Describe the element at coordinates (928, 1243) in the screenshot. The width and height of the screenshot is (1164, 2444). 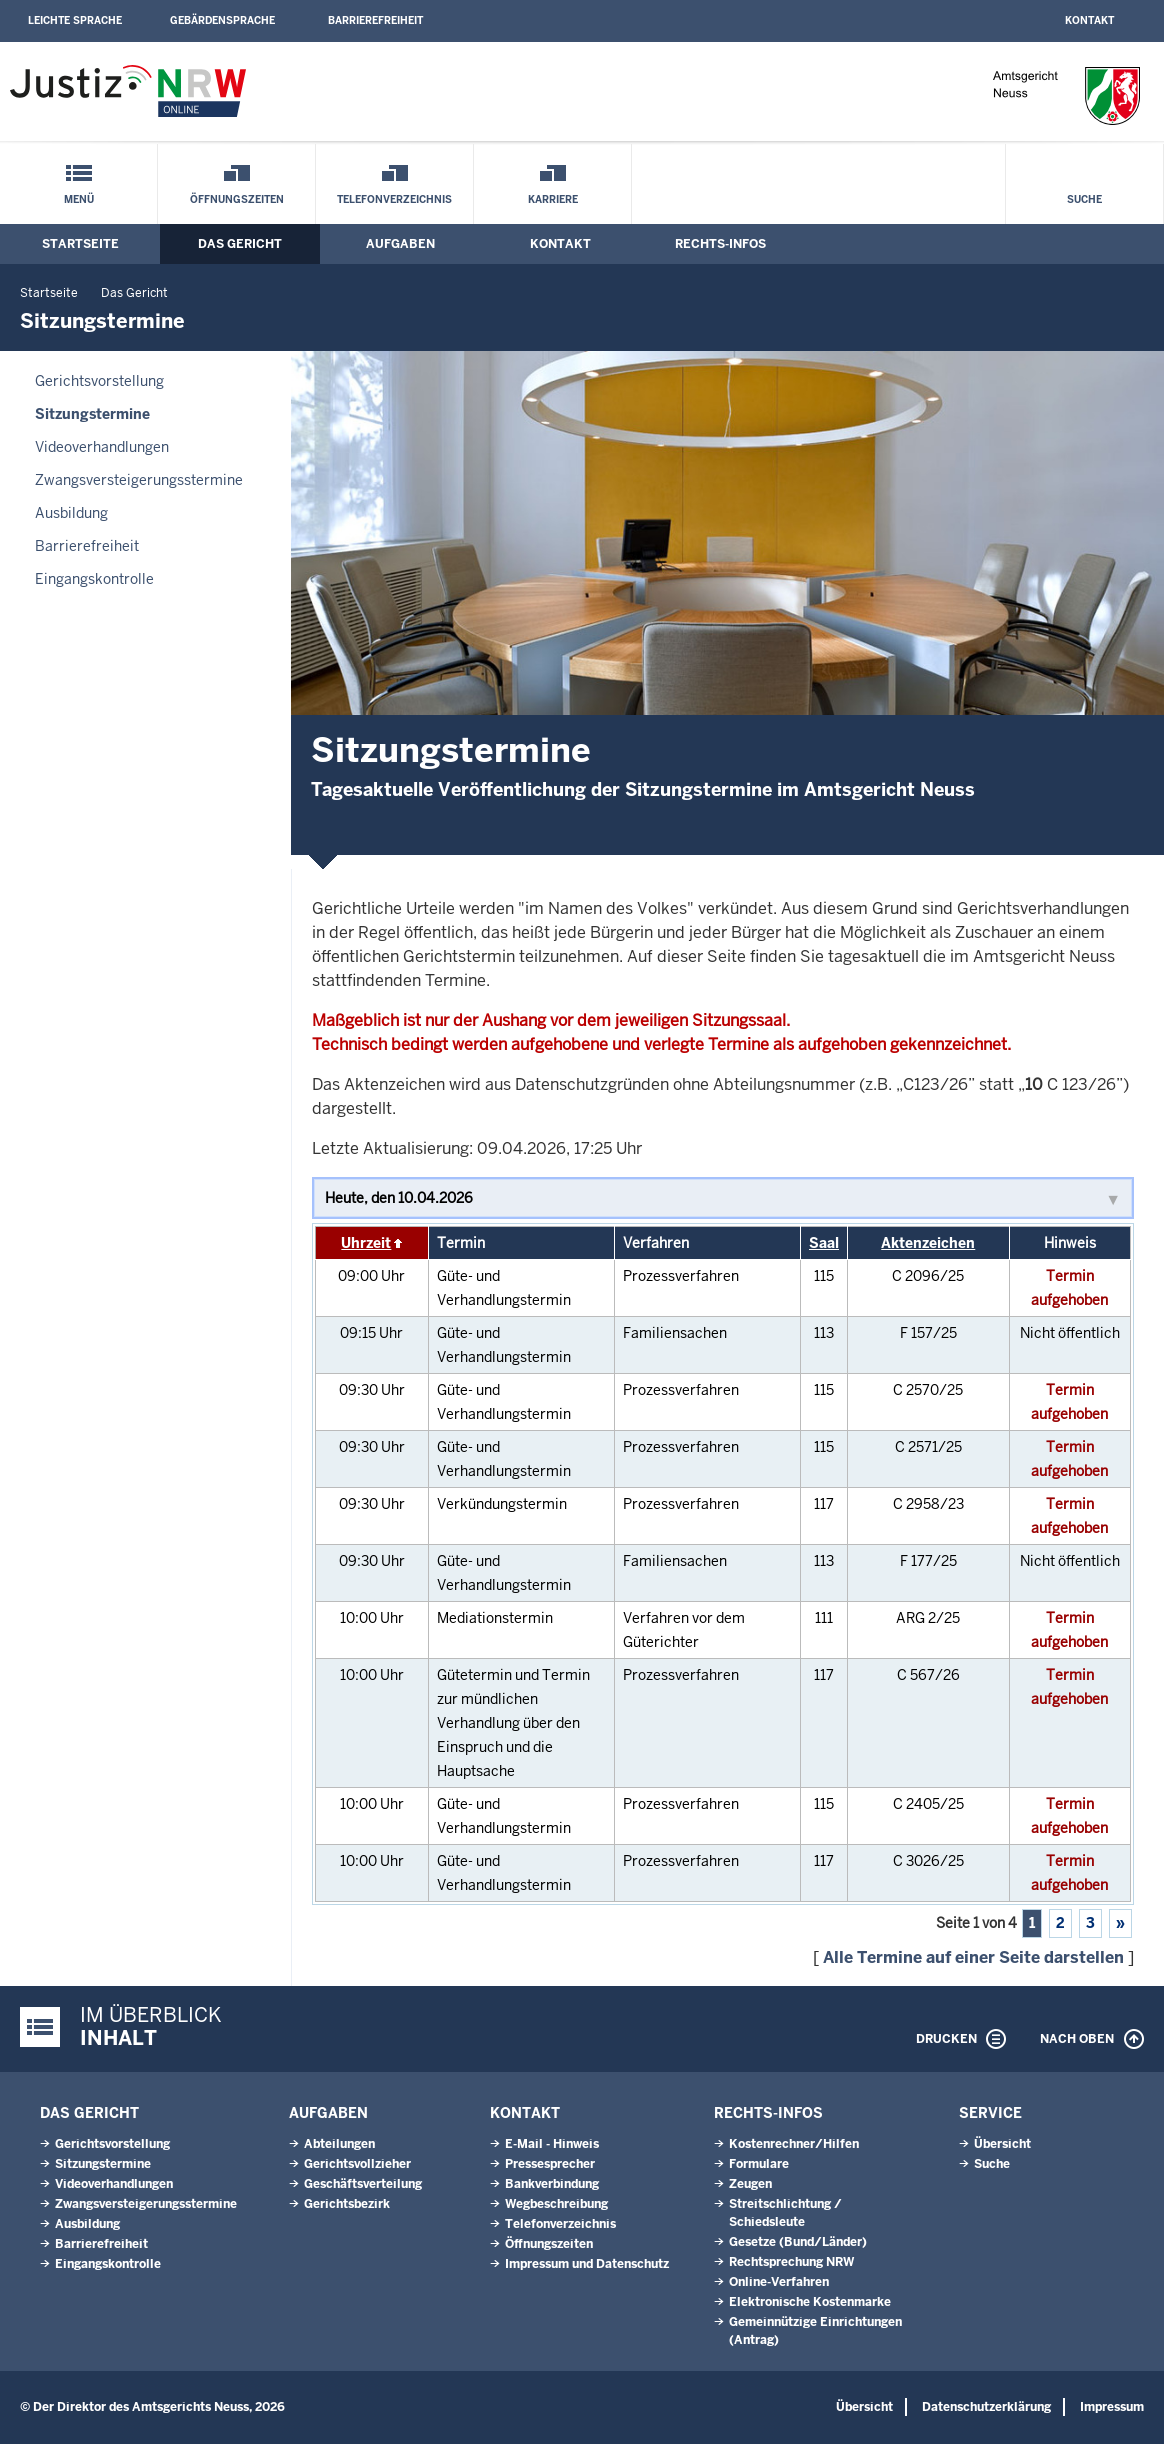
I see `Aktenzeichen` at that location.